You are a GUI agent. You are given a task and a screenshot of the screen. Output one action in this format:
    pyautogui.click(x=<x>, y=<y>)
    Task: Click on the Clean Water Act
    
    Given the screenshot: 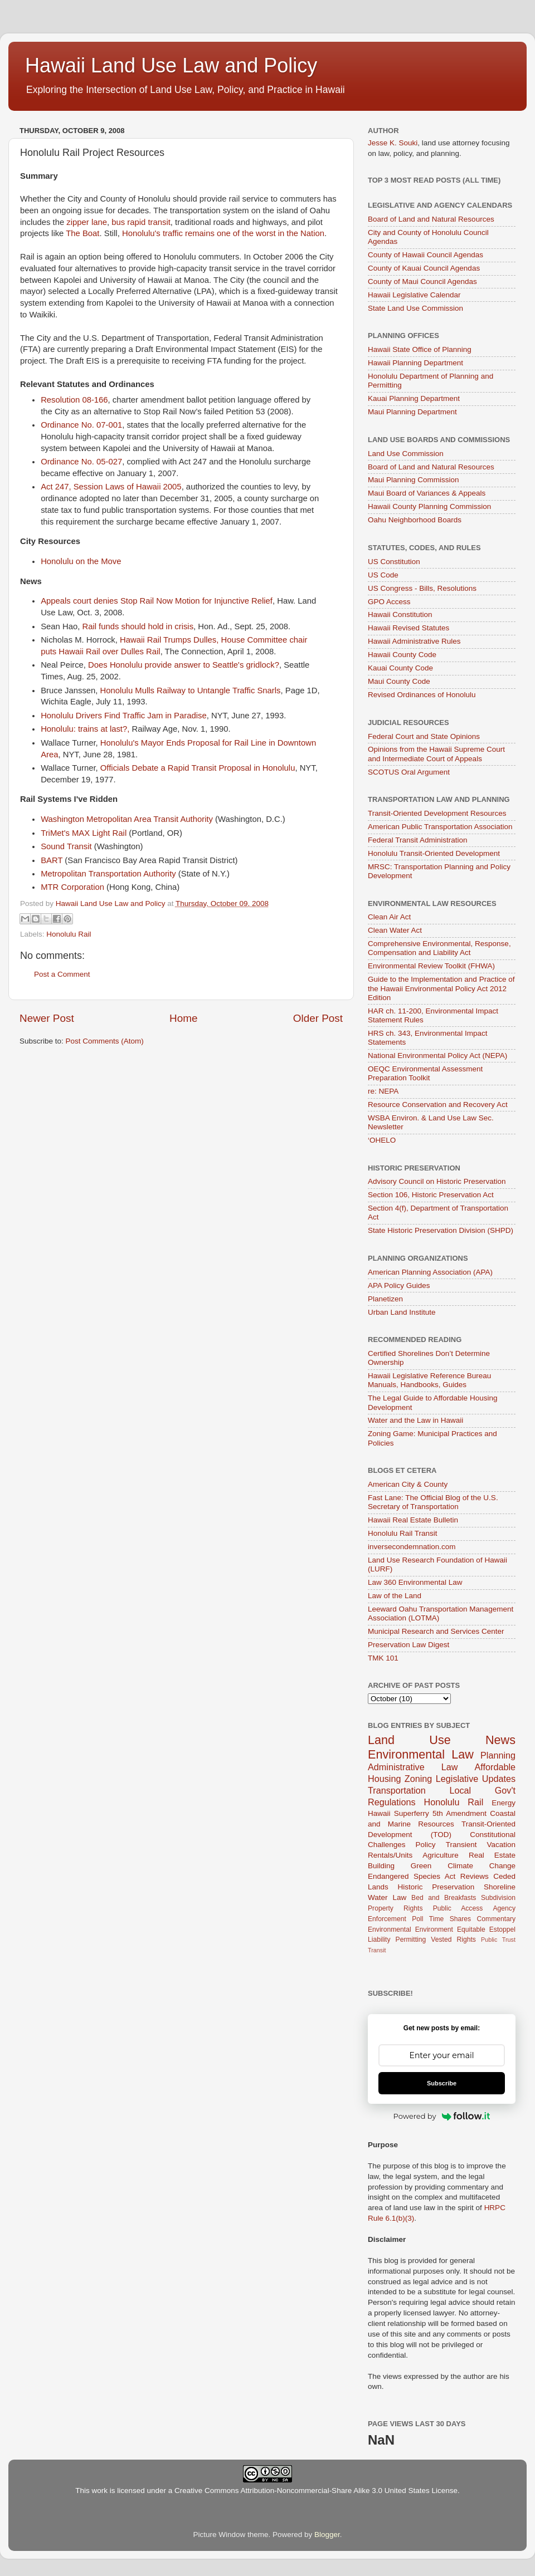 What is the action you would take?
    pyautogui.click(x=395, y=930)
    